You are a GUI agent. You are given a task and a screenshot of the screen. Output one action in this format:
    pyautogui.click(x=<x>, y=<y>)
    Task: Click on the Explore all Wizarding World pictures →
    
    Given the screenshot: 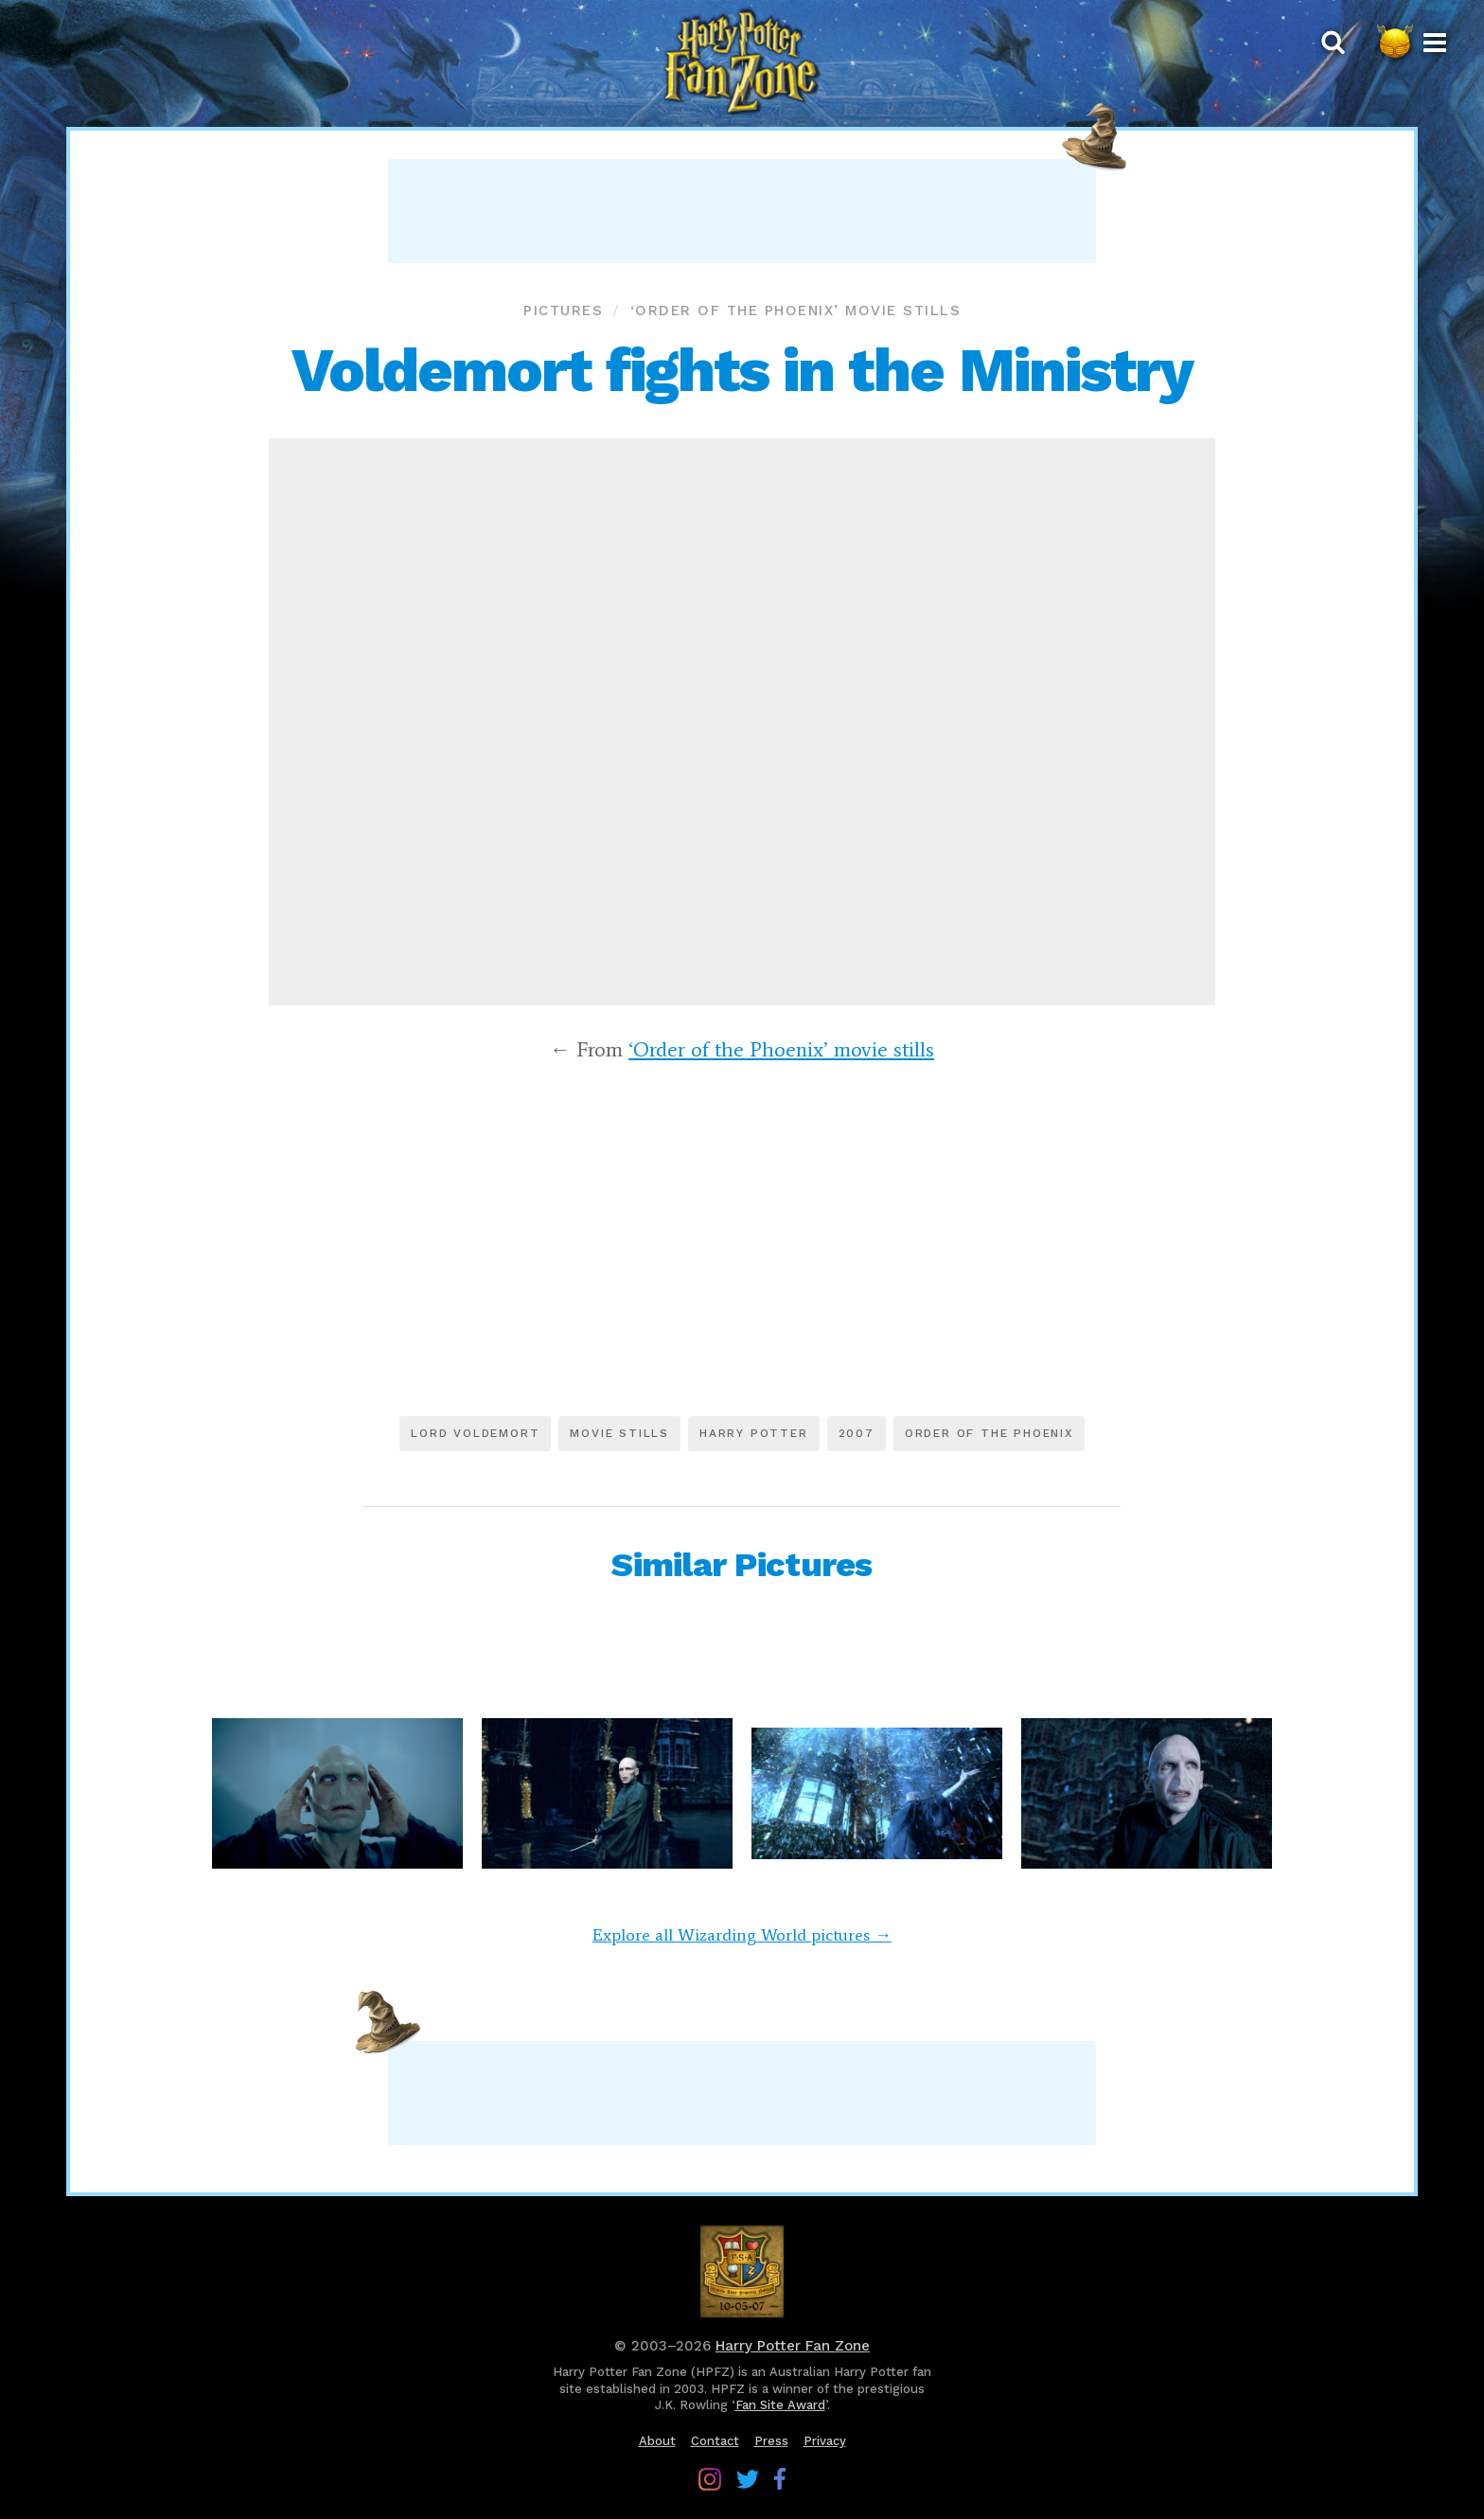 What is the action you would take?
    pyautogui.click(x=742, y=1935)
    